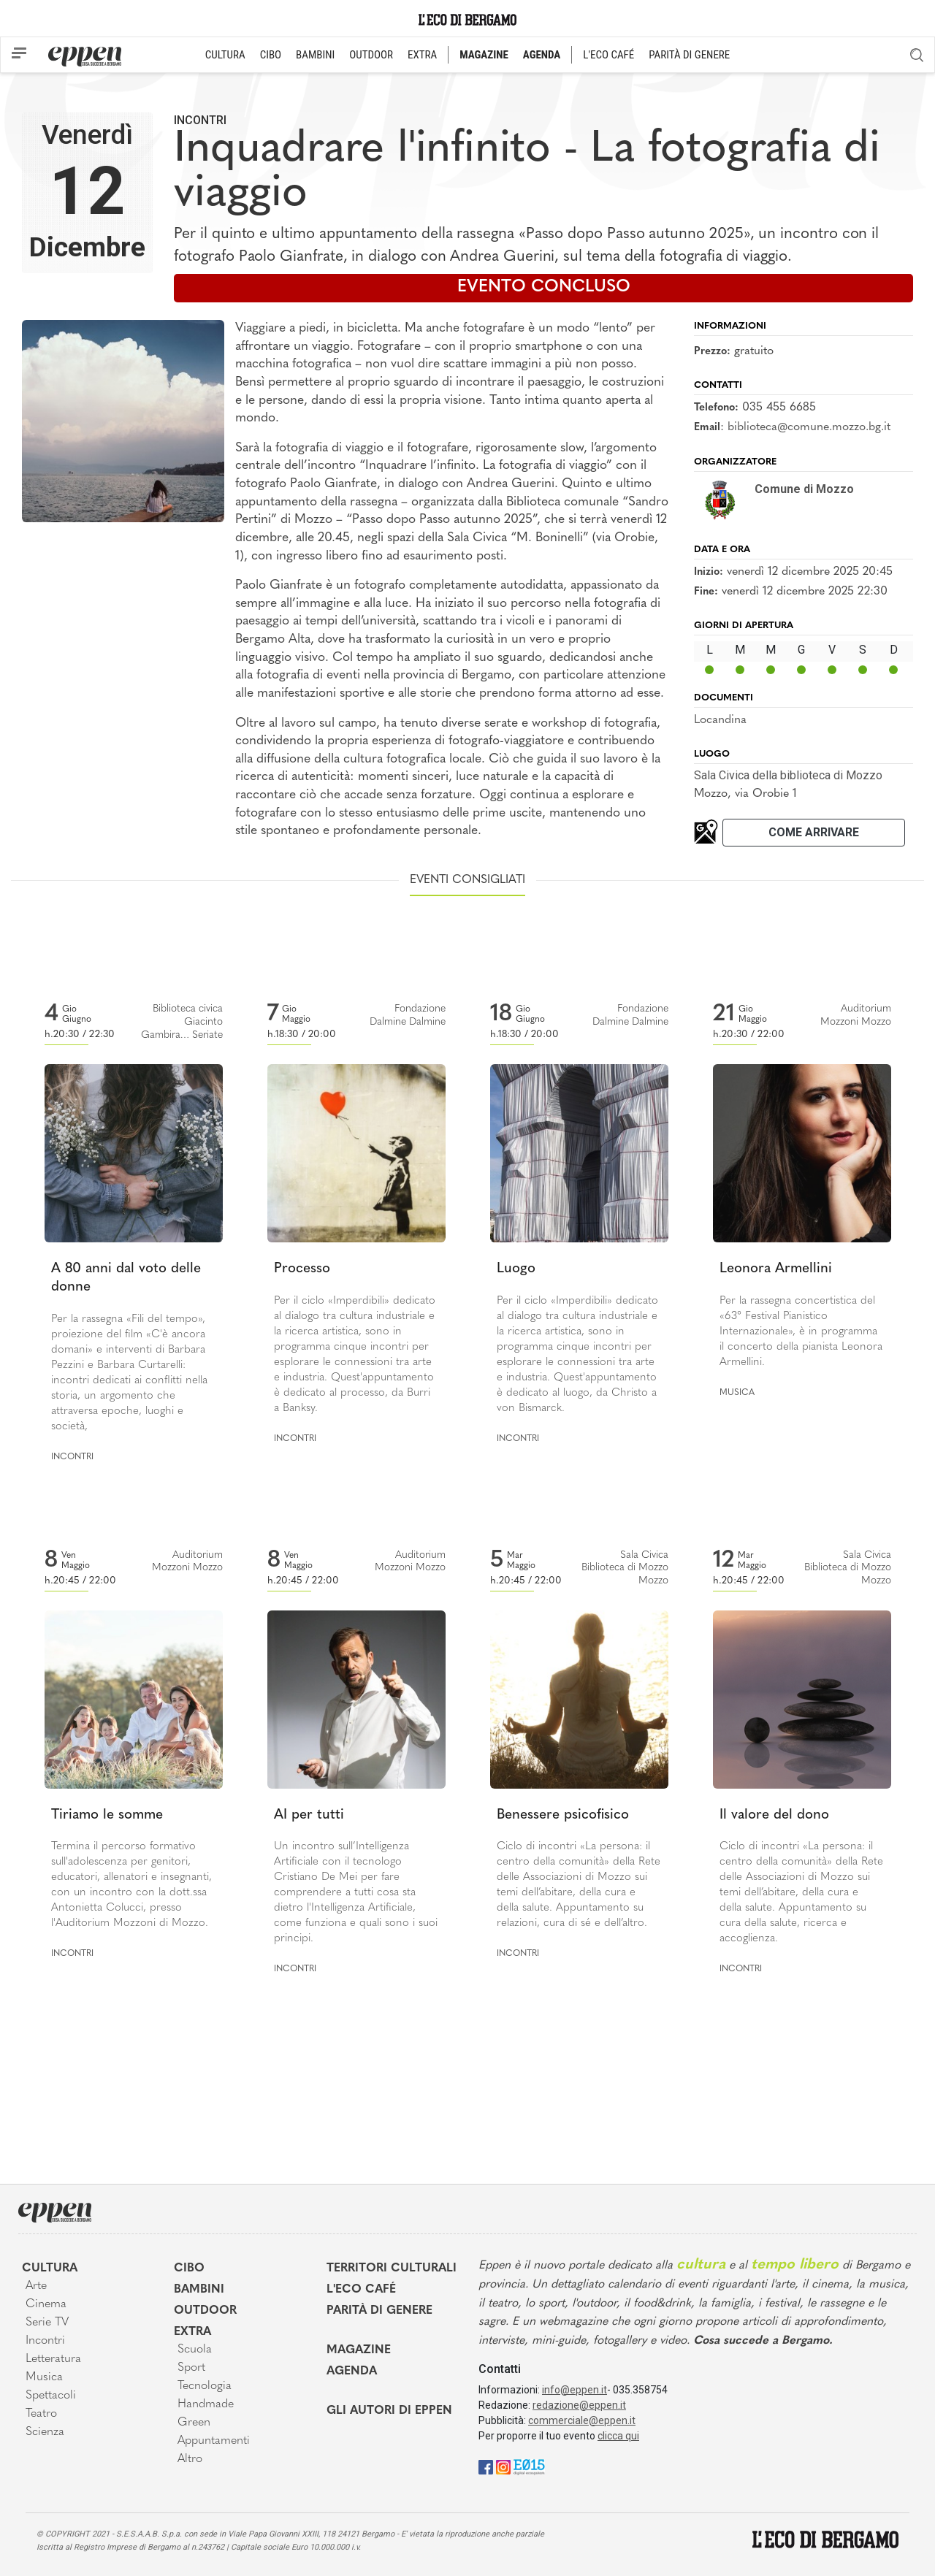  I want to click on Locandina, so click(720, 720).